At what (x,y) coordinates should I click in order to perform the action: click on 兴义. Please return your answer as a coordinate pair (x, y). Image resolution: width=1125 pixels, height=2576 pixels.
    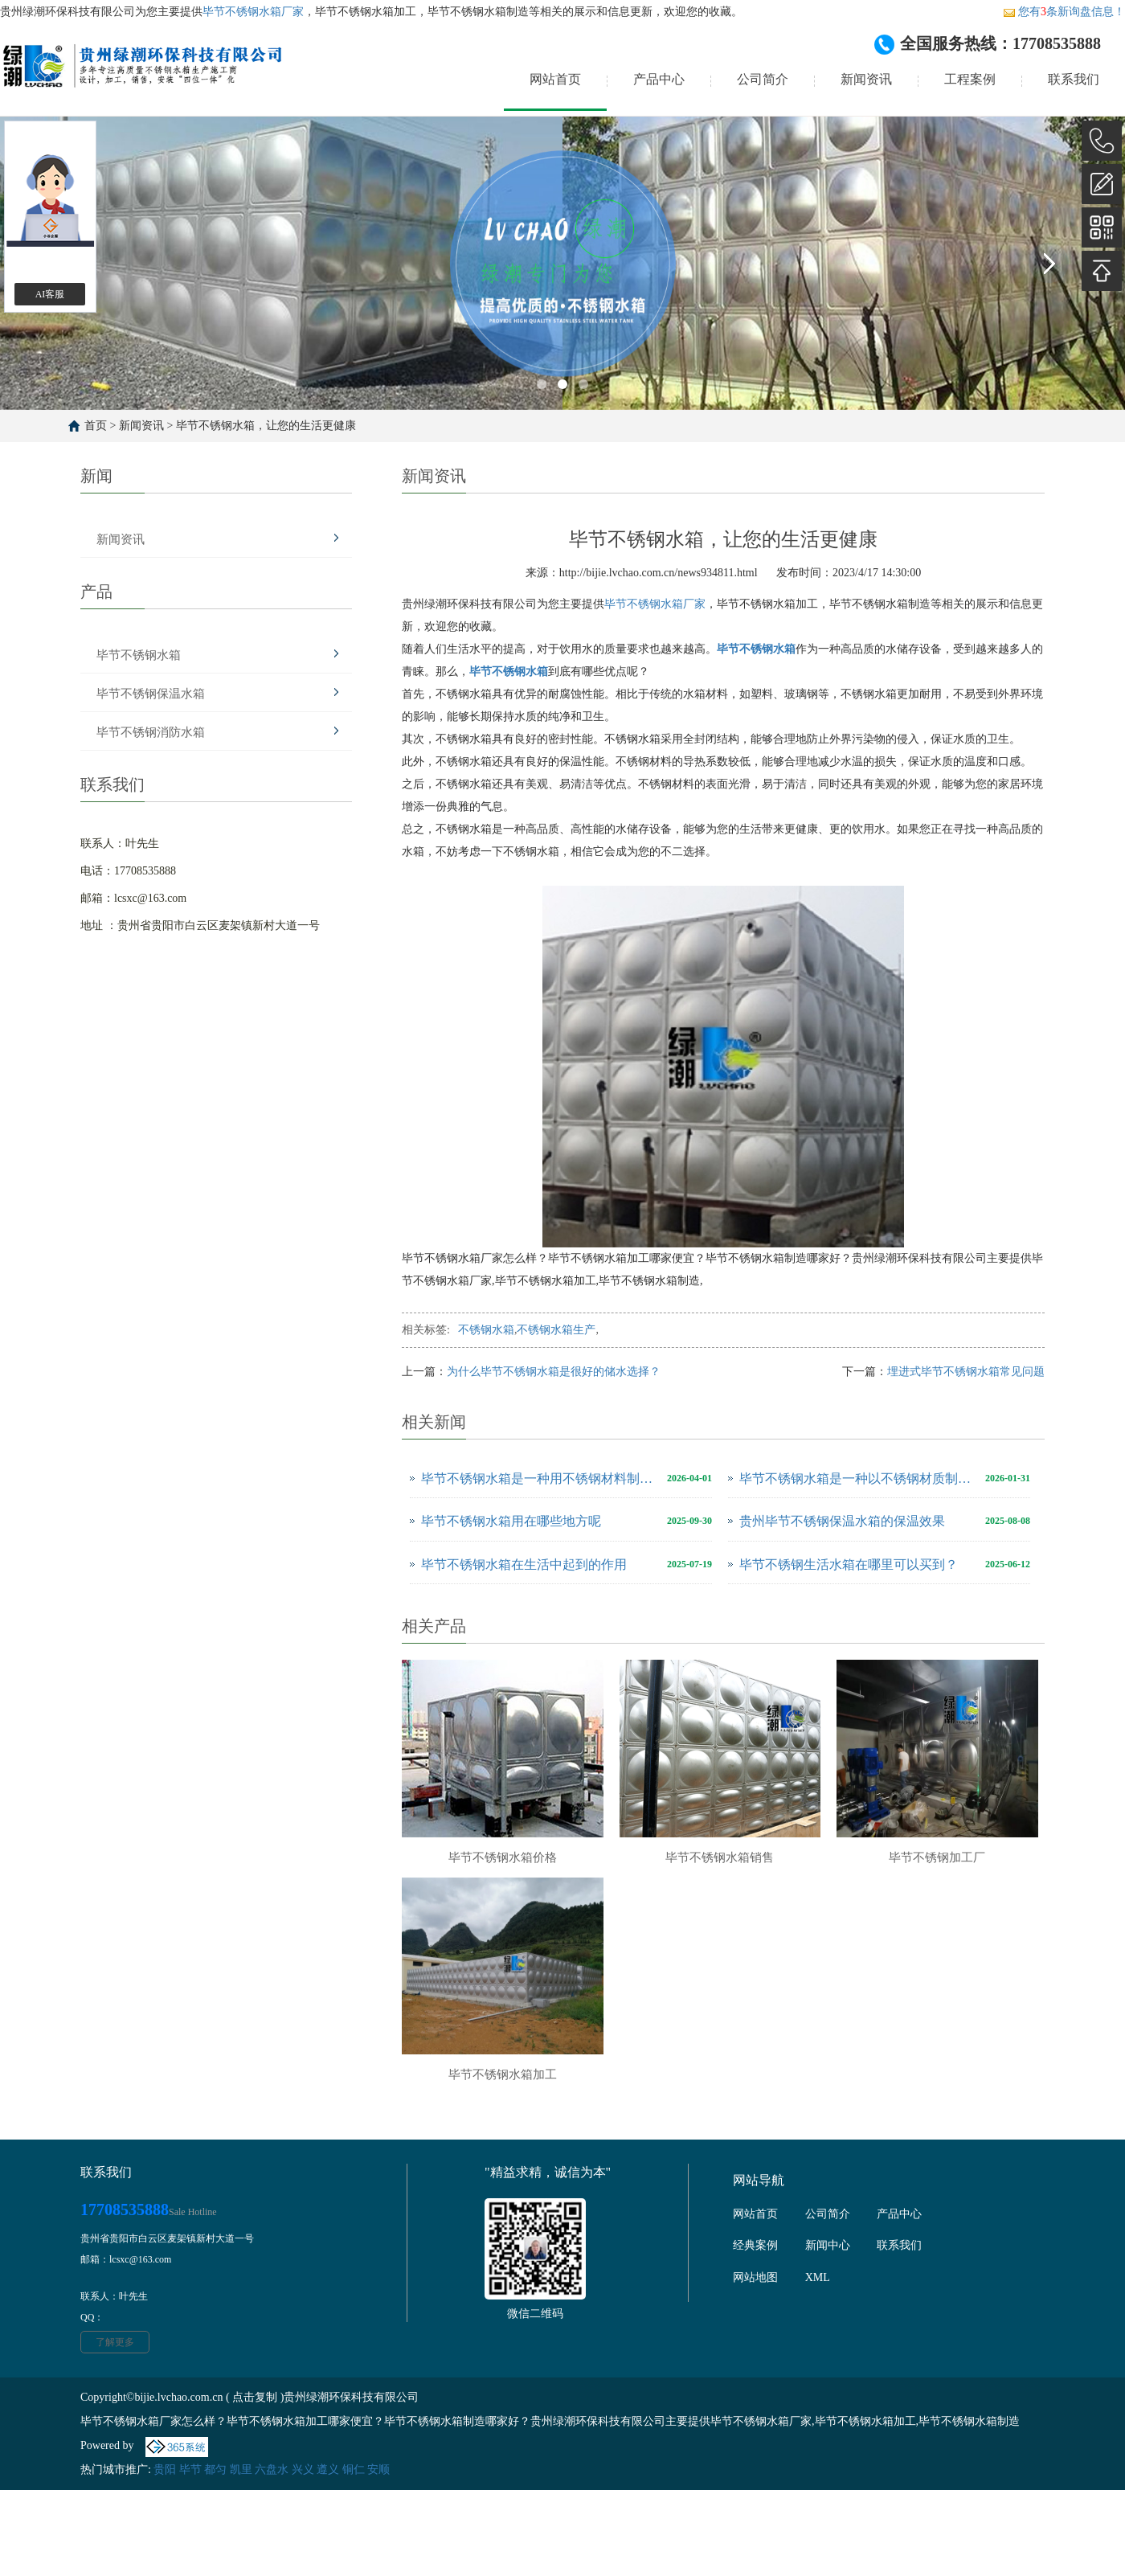
    Looking at the image, I should click on (303, 2469).